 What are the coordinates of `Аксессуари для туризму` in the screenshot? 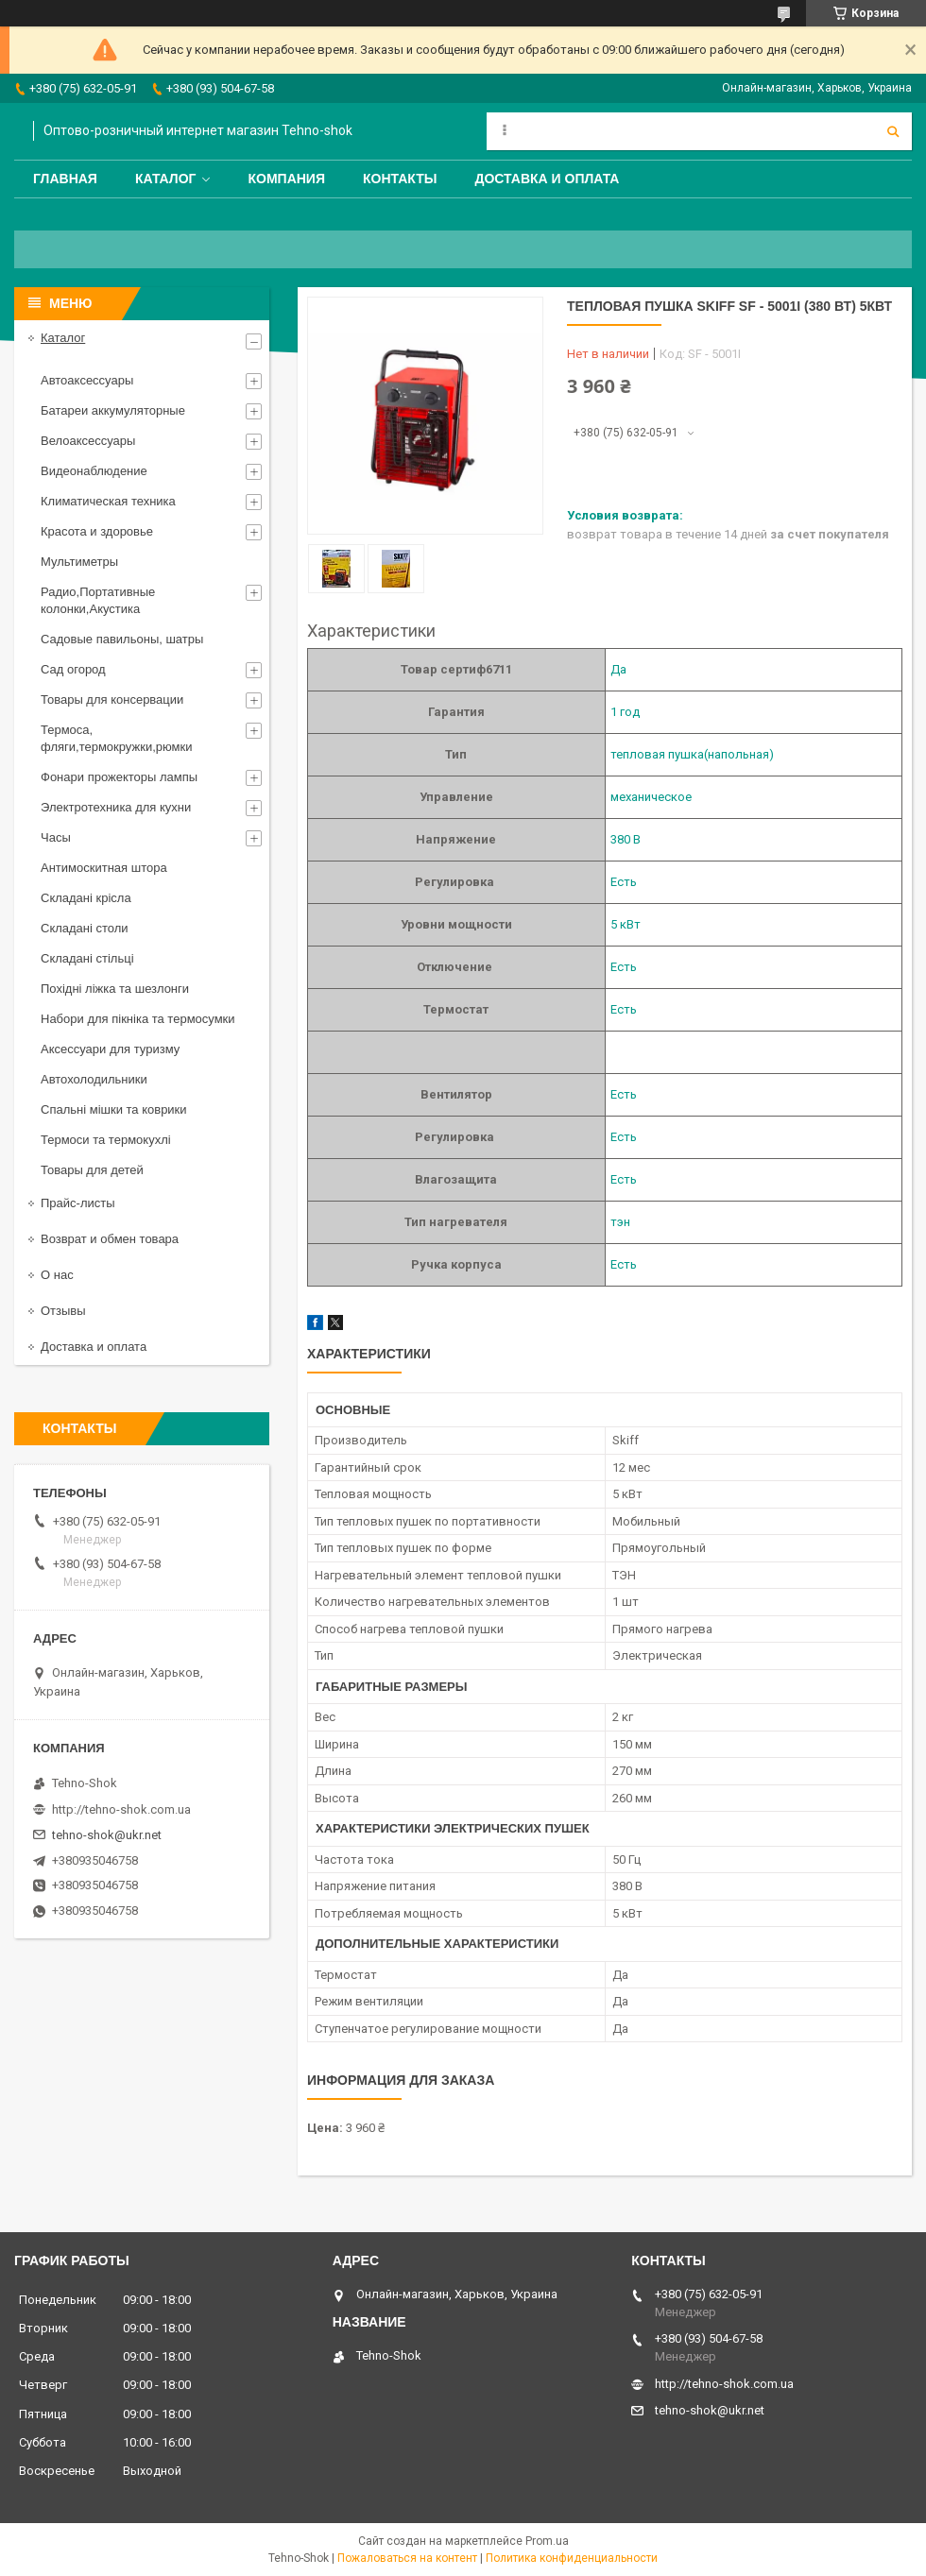 It's located at (110, 1049).